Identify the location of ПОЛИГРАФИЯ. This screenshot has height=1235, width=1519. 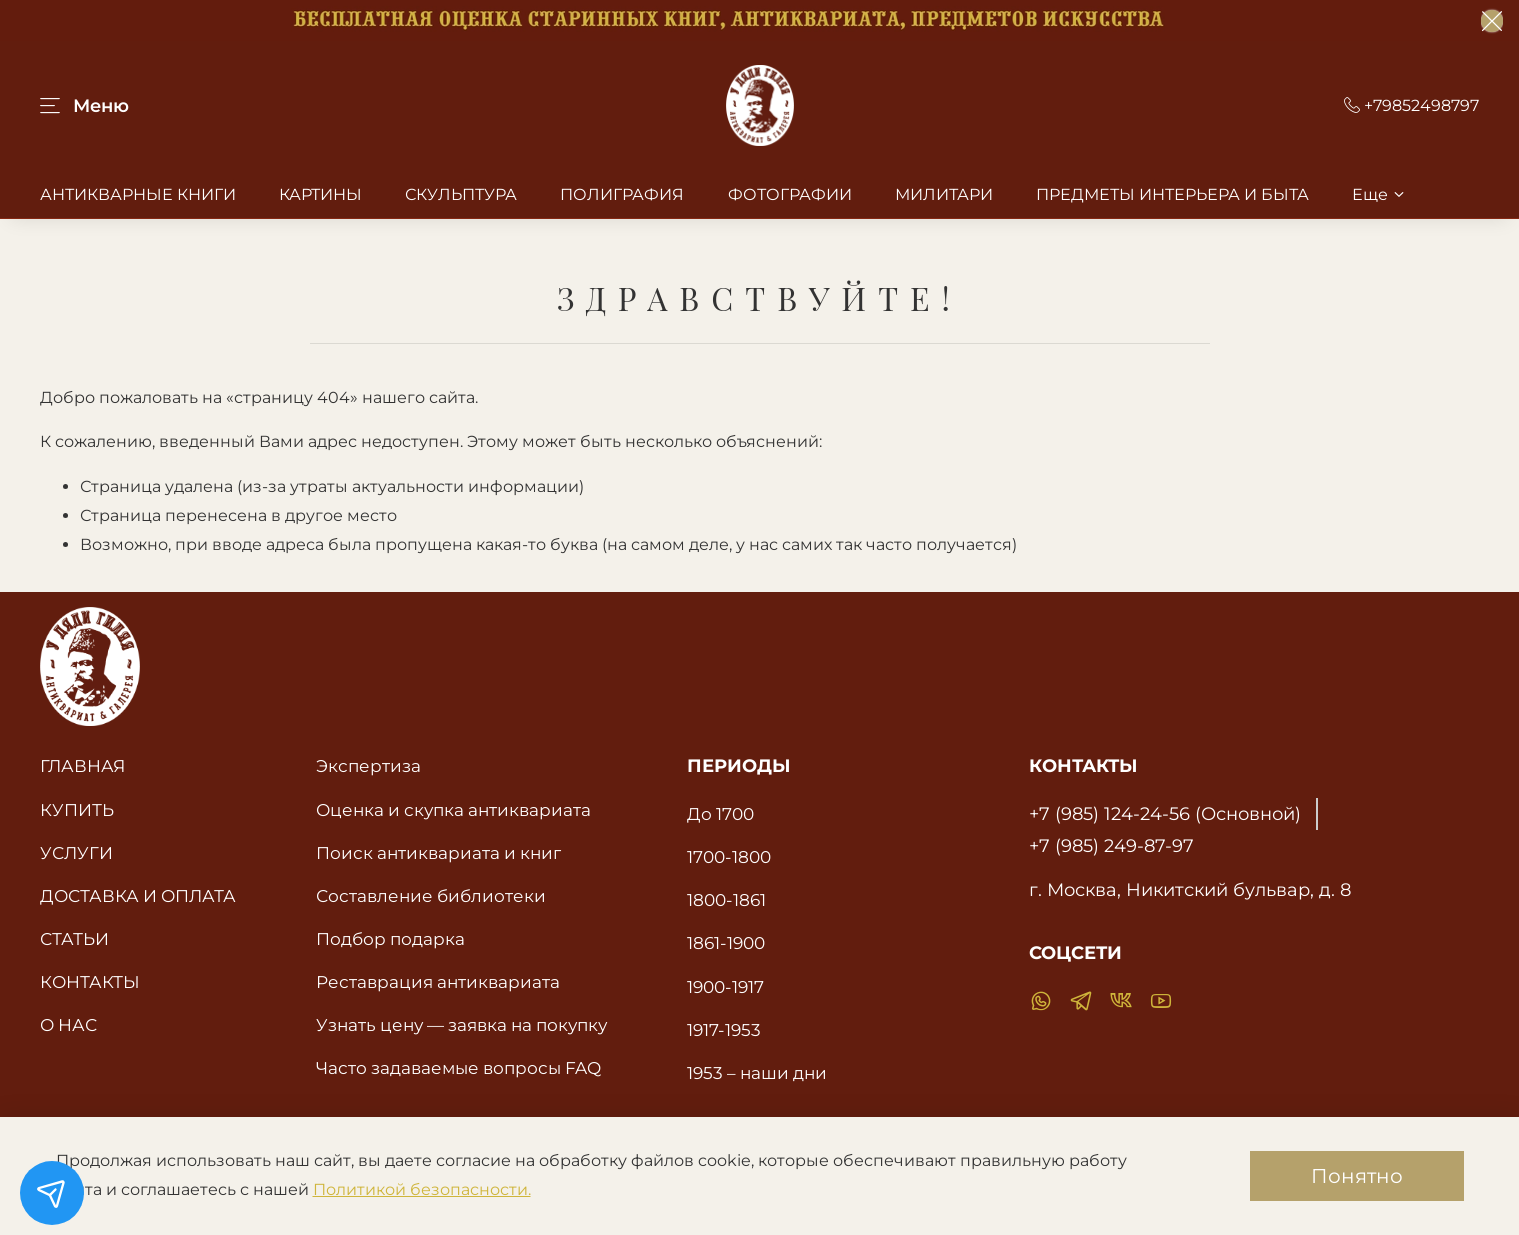
(622, 194).